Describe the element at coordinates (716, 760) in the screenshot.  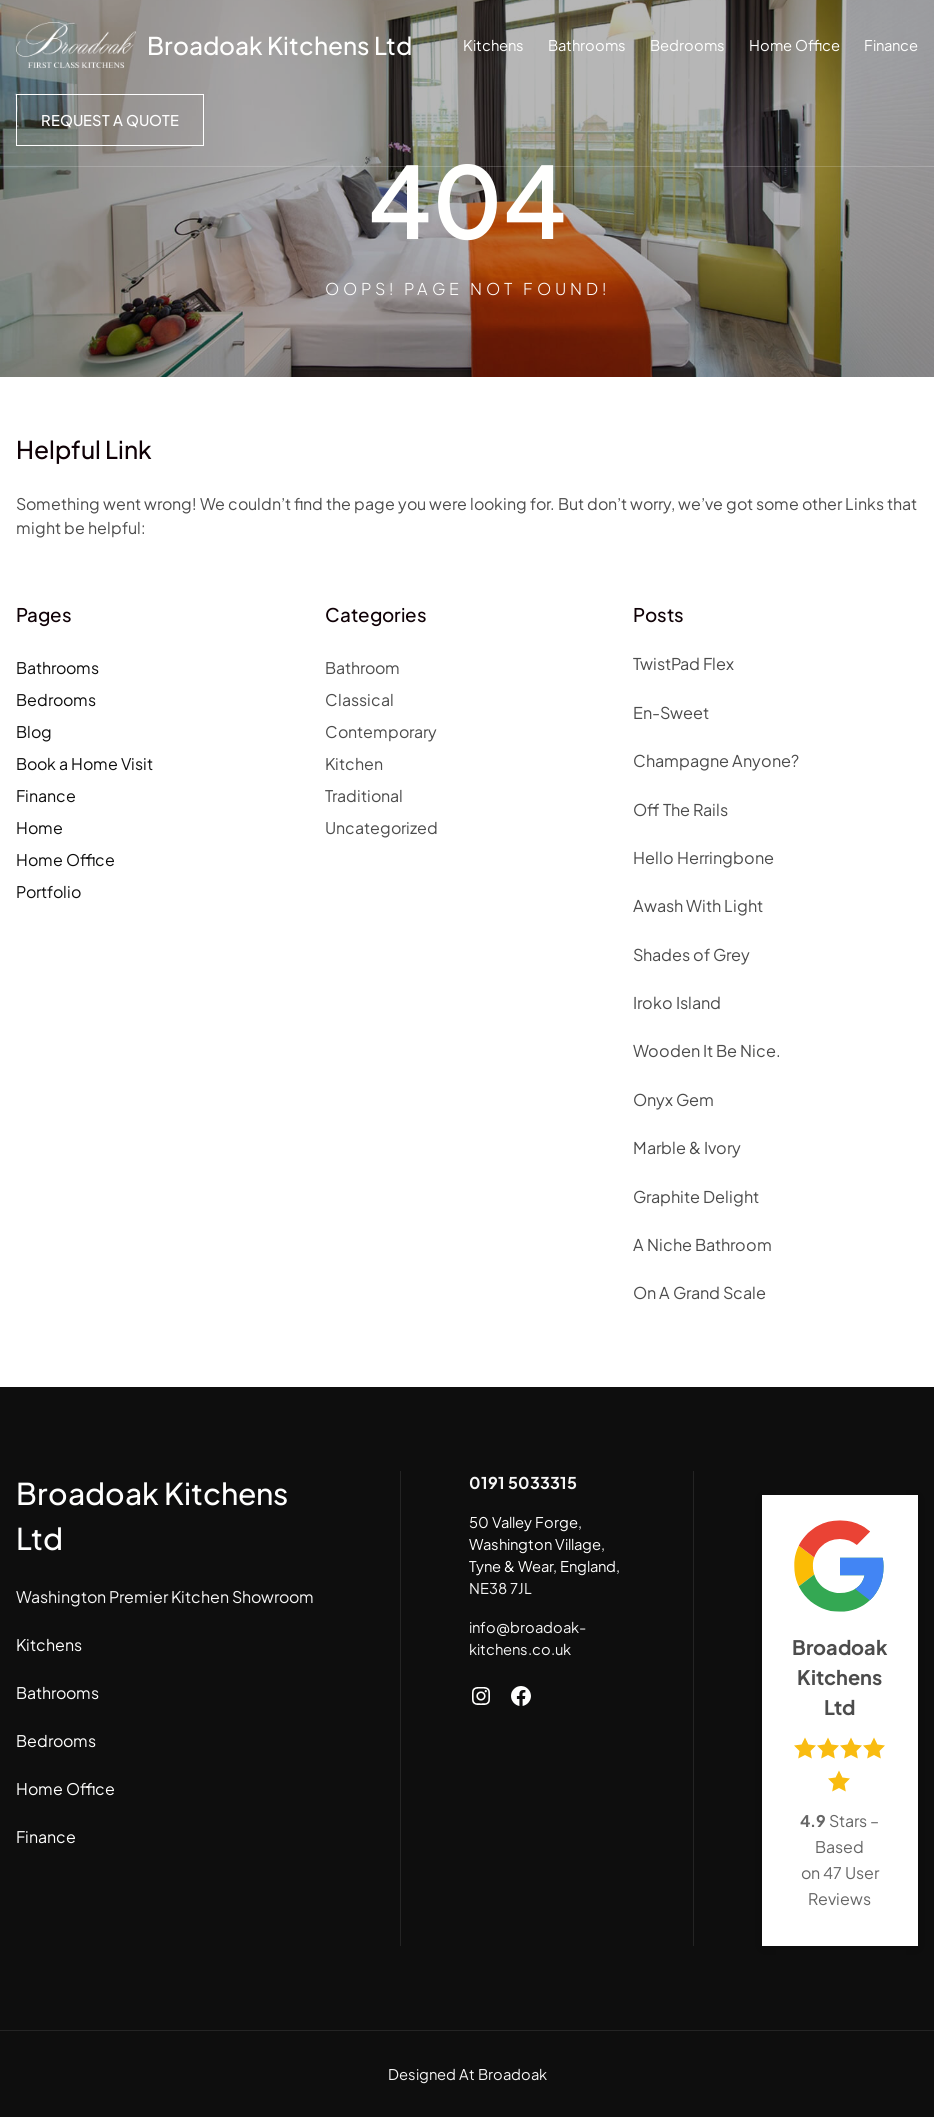
I see `Champagne Anyone?` at that location.